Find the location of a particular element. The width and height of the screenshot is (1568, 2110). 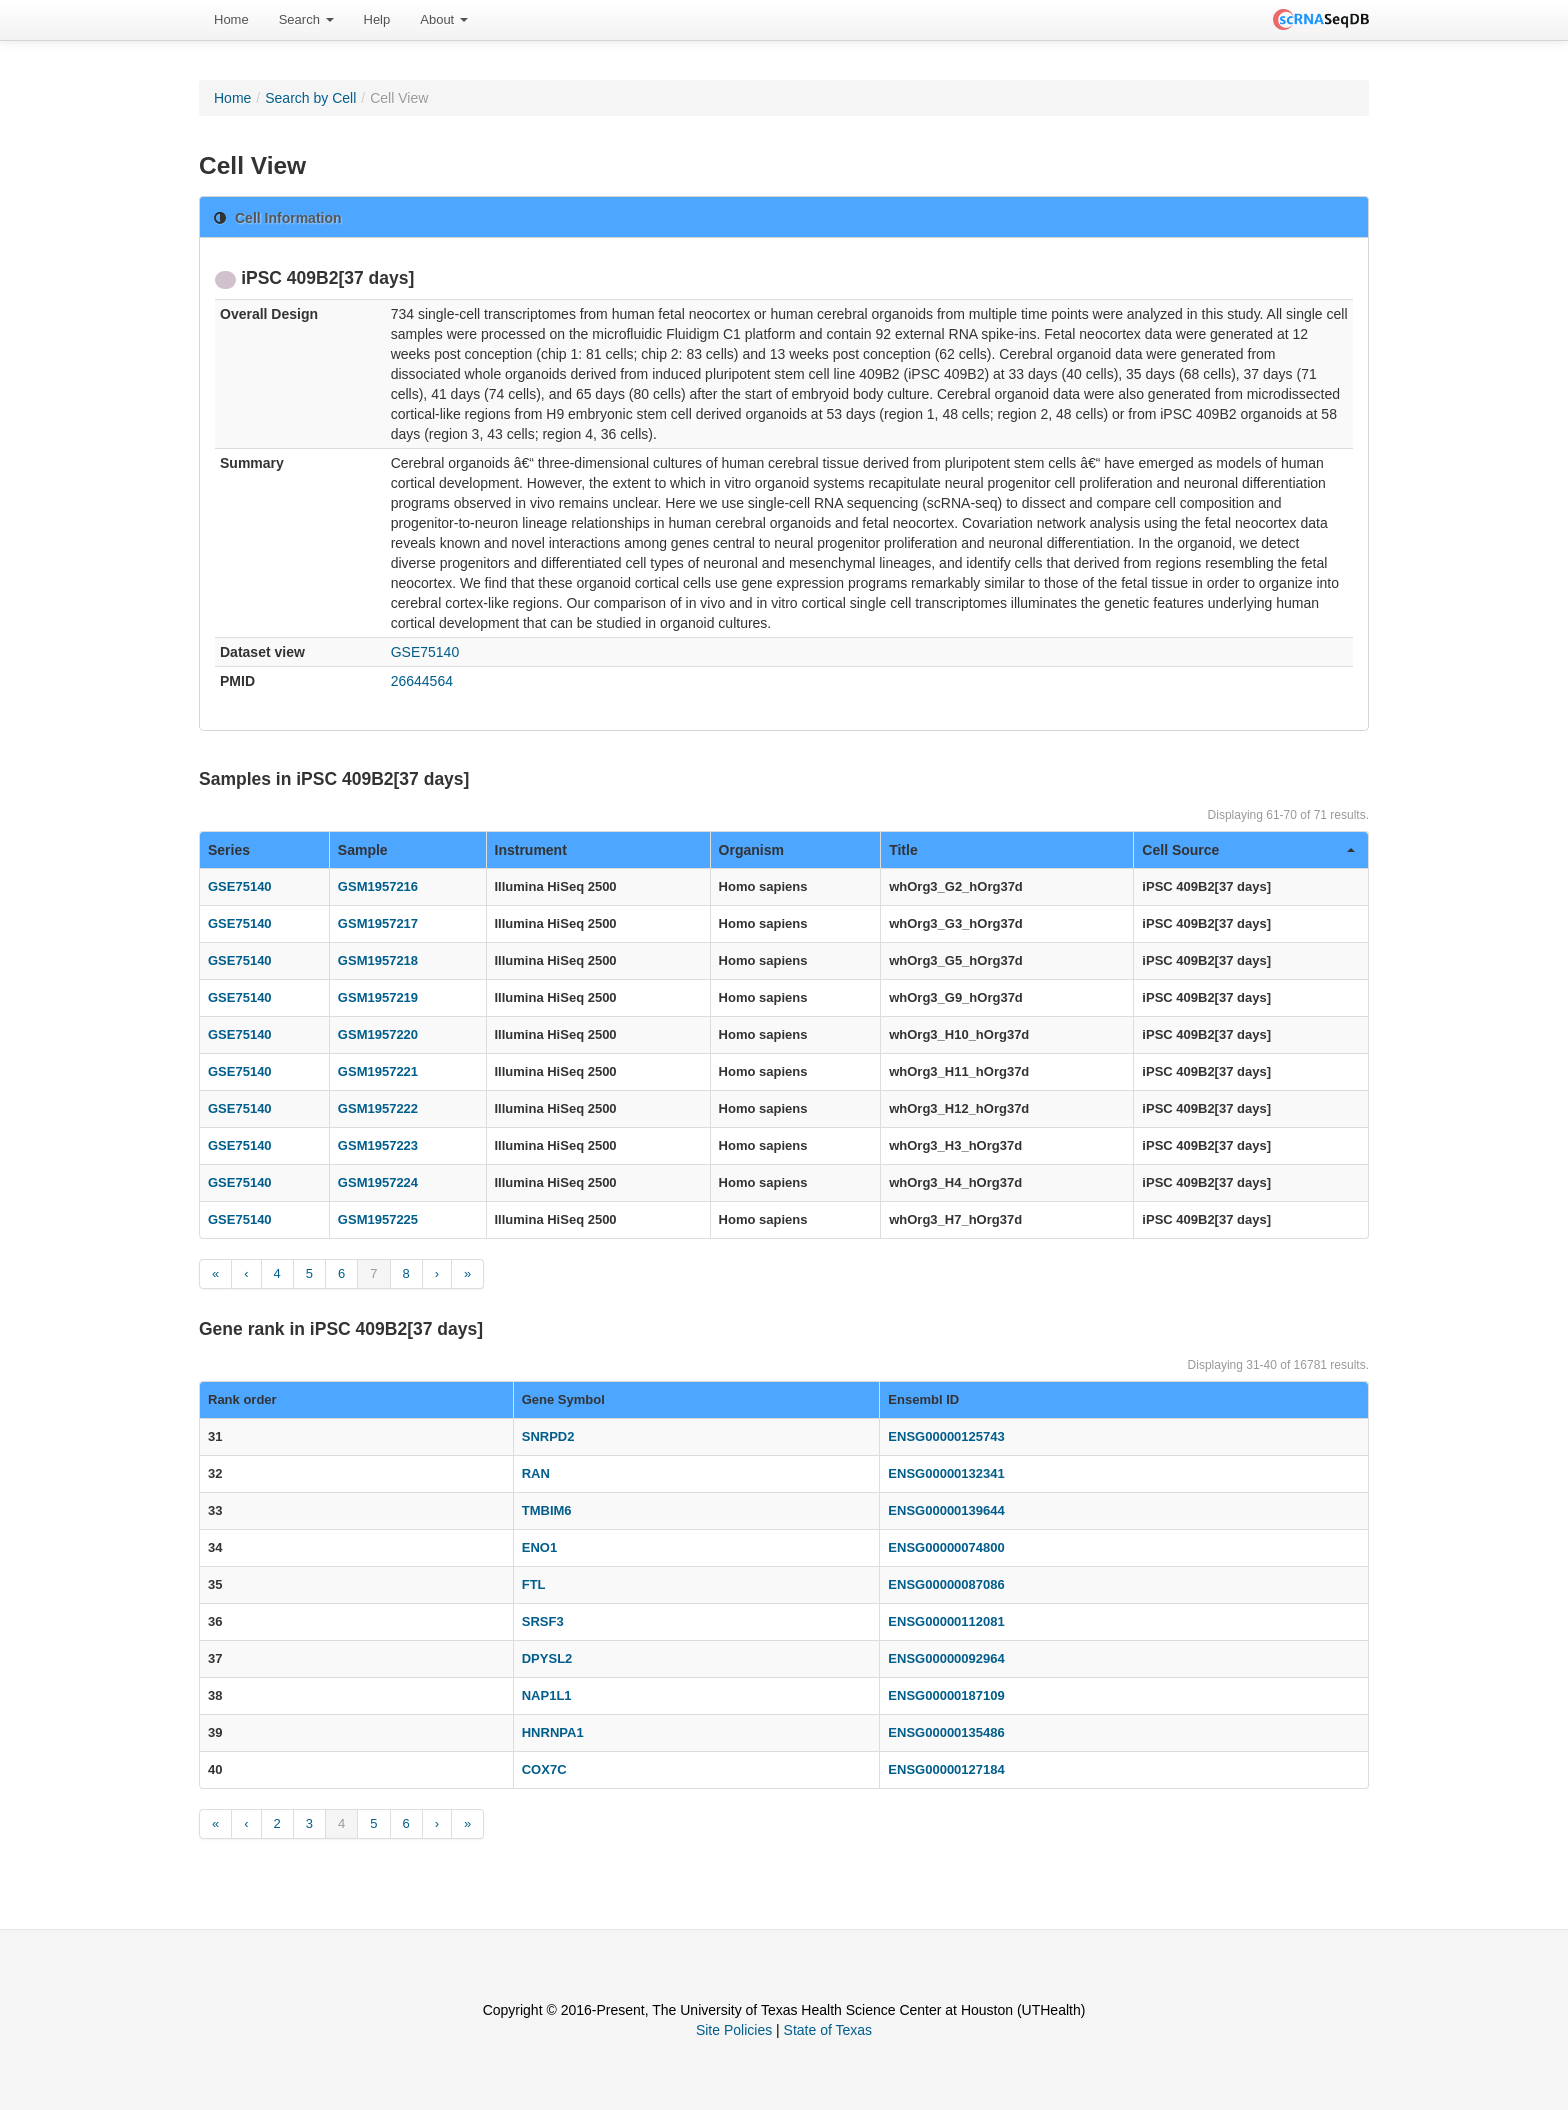

GSM1957217 is located at coordinates (378, 923).